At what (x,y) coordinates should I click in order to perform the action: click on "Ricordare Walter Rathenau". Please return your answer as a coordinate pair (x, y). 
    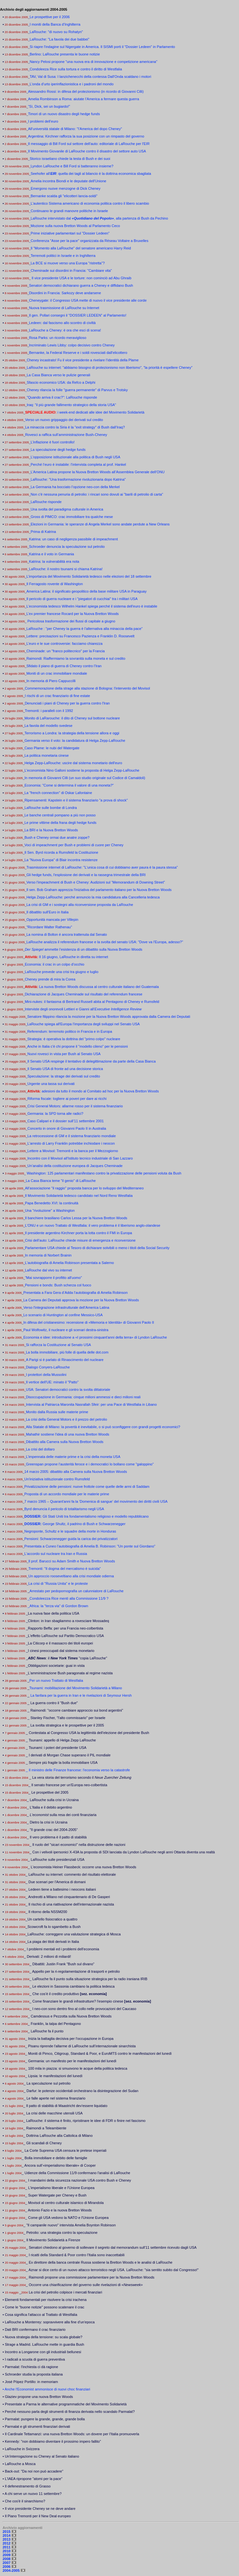
    Looking at the image, I should click on (49, 927).